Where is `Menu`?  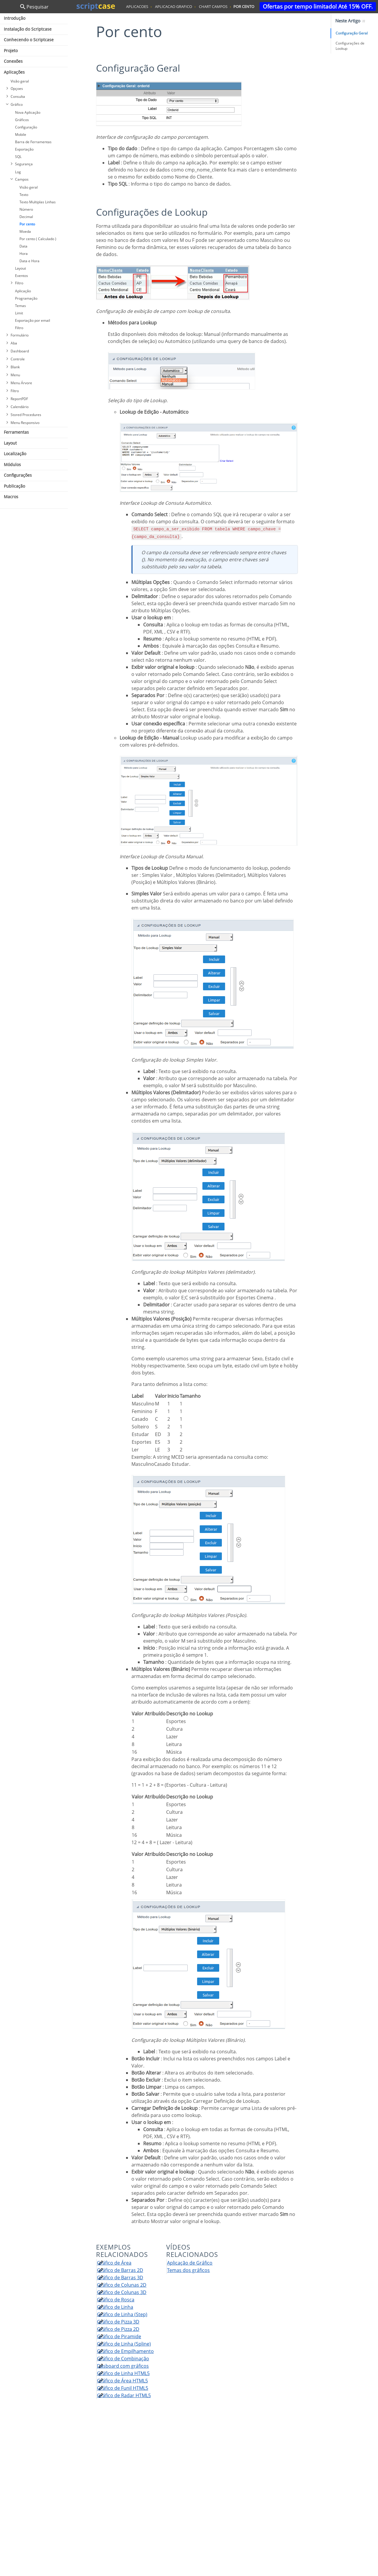
Menu is located at coordinates (15, 374).